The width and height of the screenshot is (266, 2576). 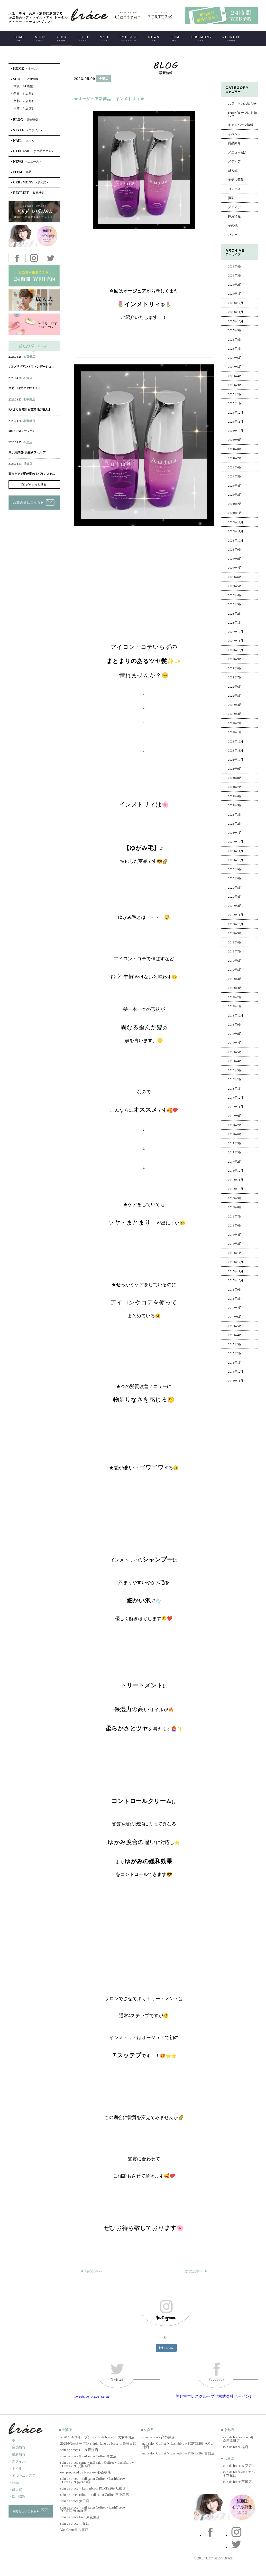 What do you see at coordinates (235, 878) in the screenshot?
I see `2020年8月` at bounding box center [235, 878].